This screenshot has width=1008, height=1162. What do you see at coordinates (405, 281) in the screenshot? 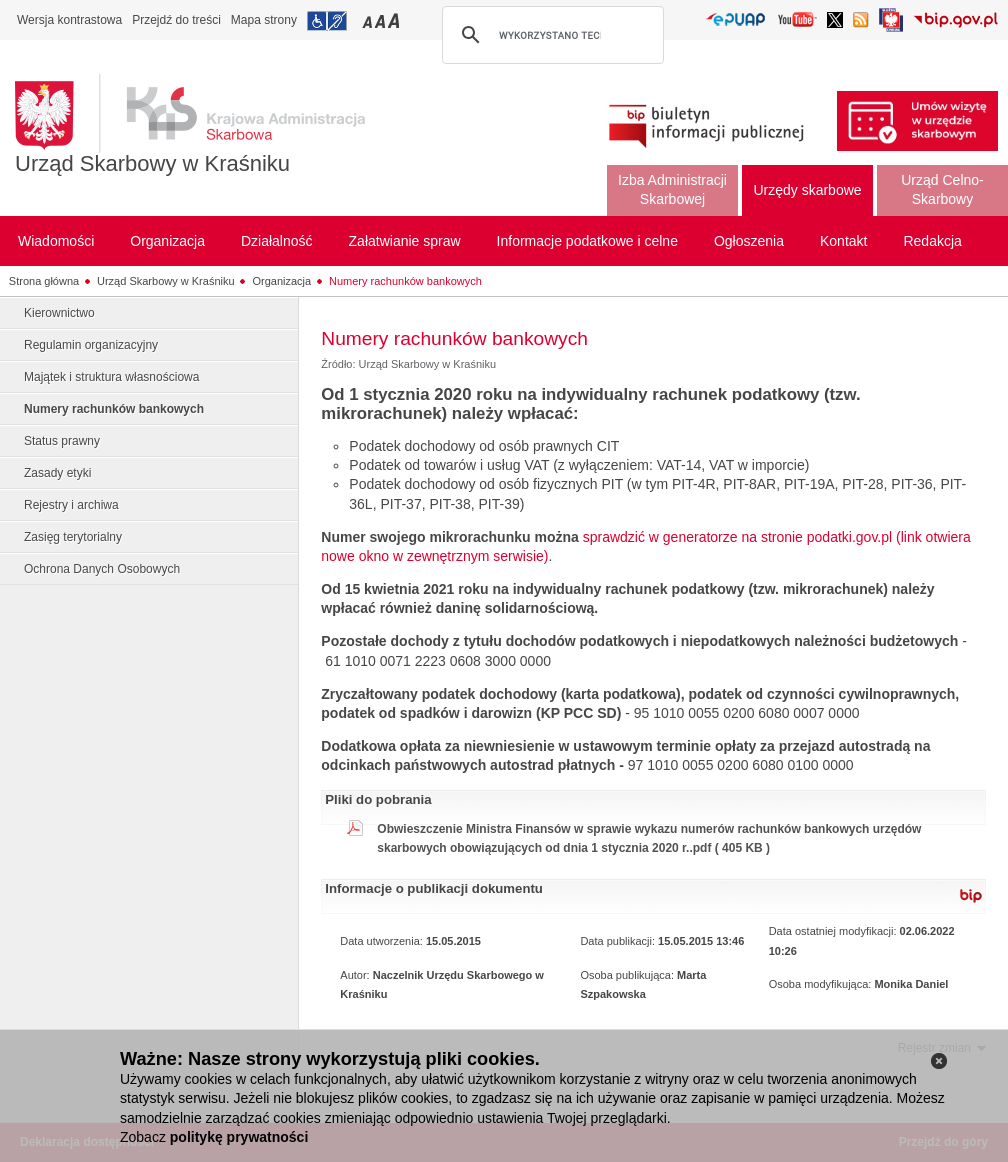
I see `Numery rachunków bankowych` at bounding box center [405, 281].